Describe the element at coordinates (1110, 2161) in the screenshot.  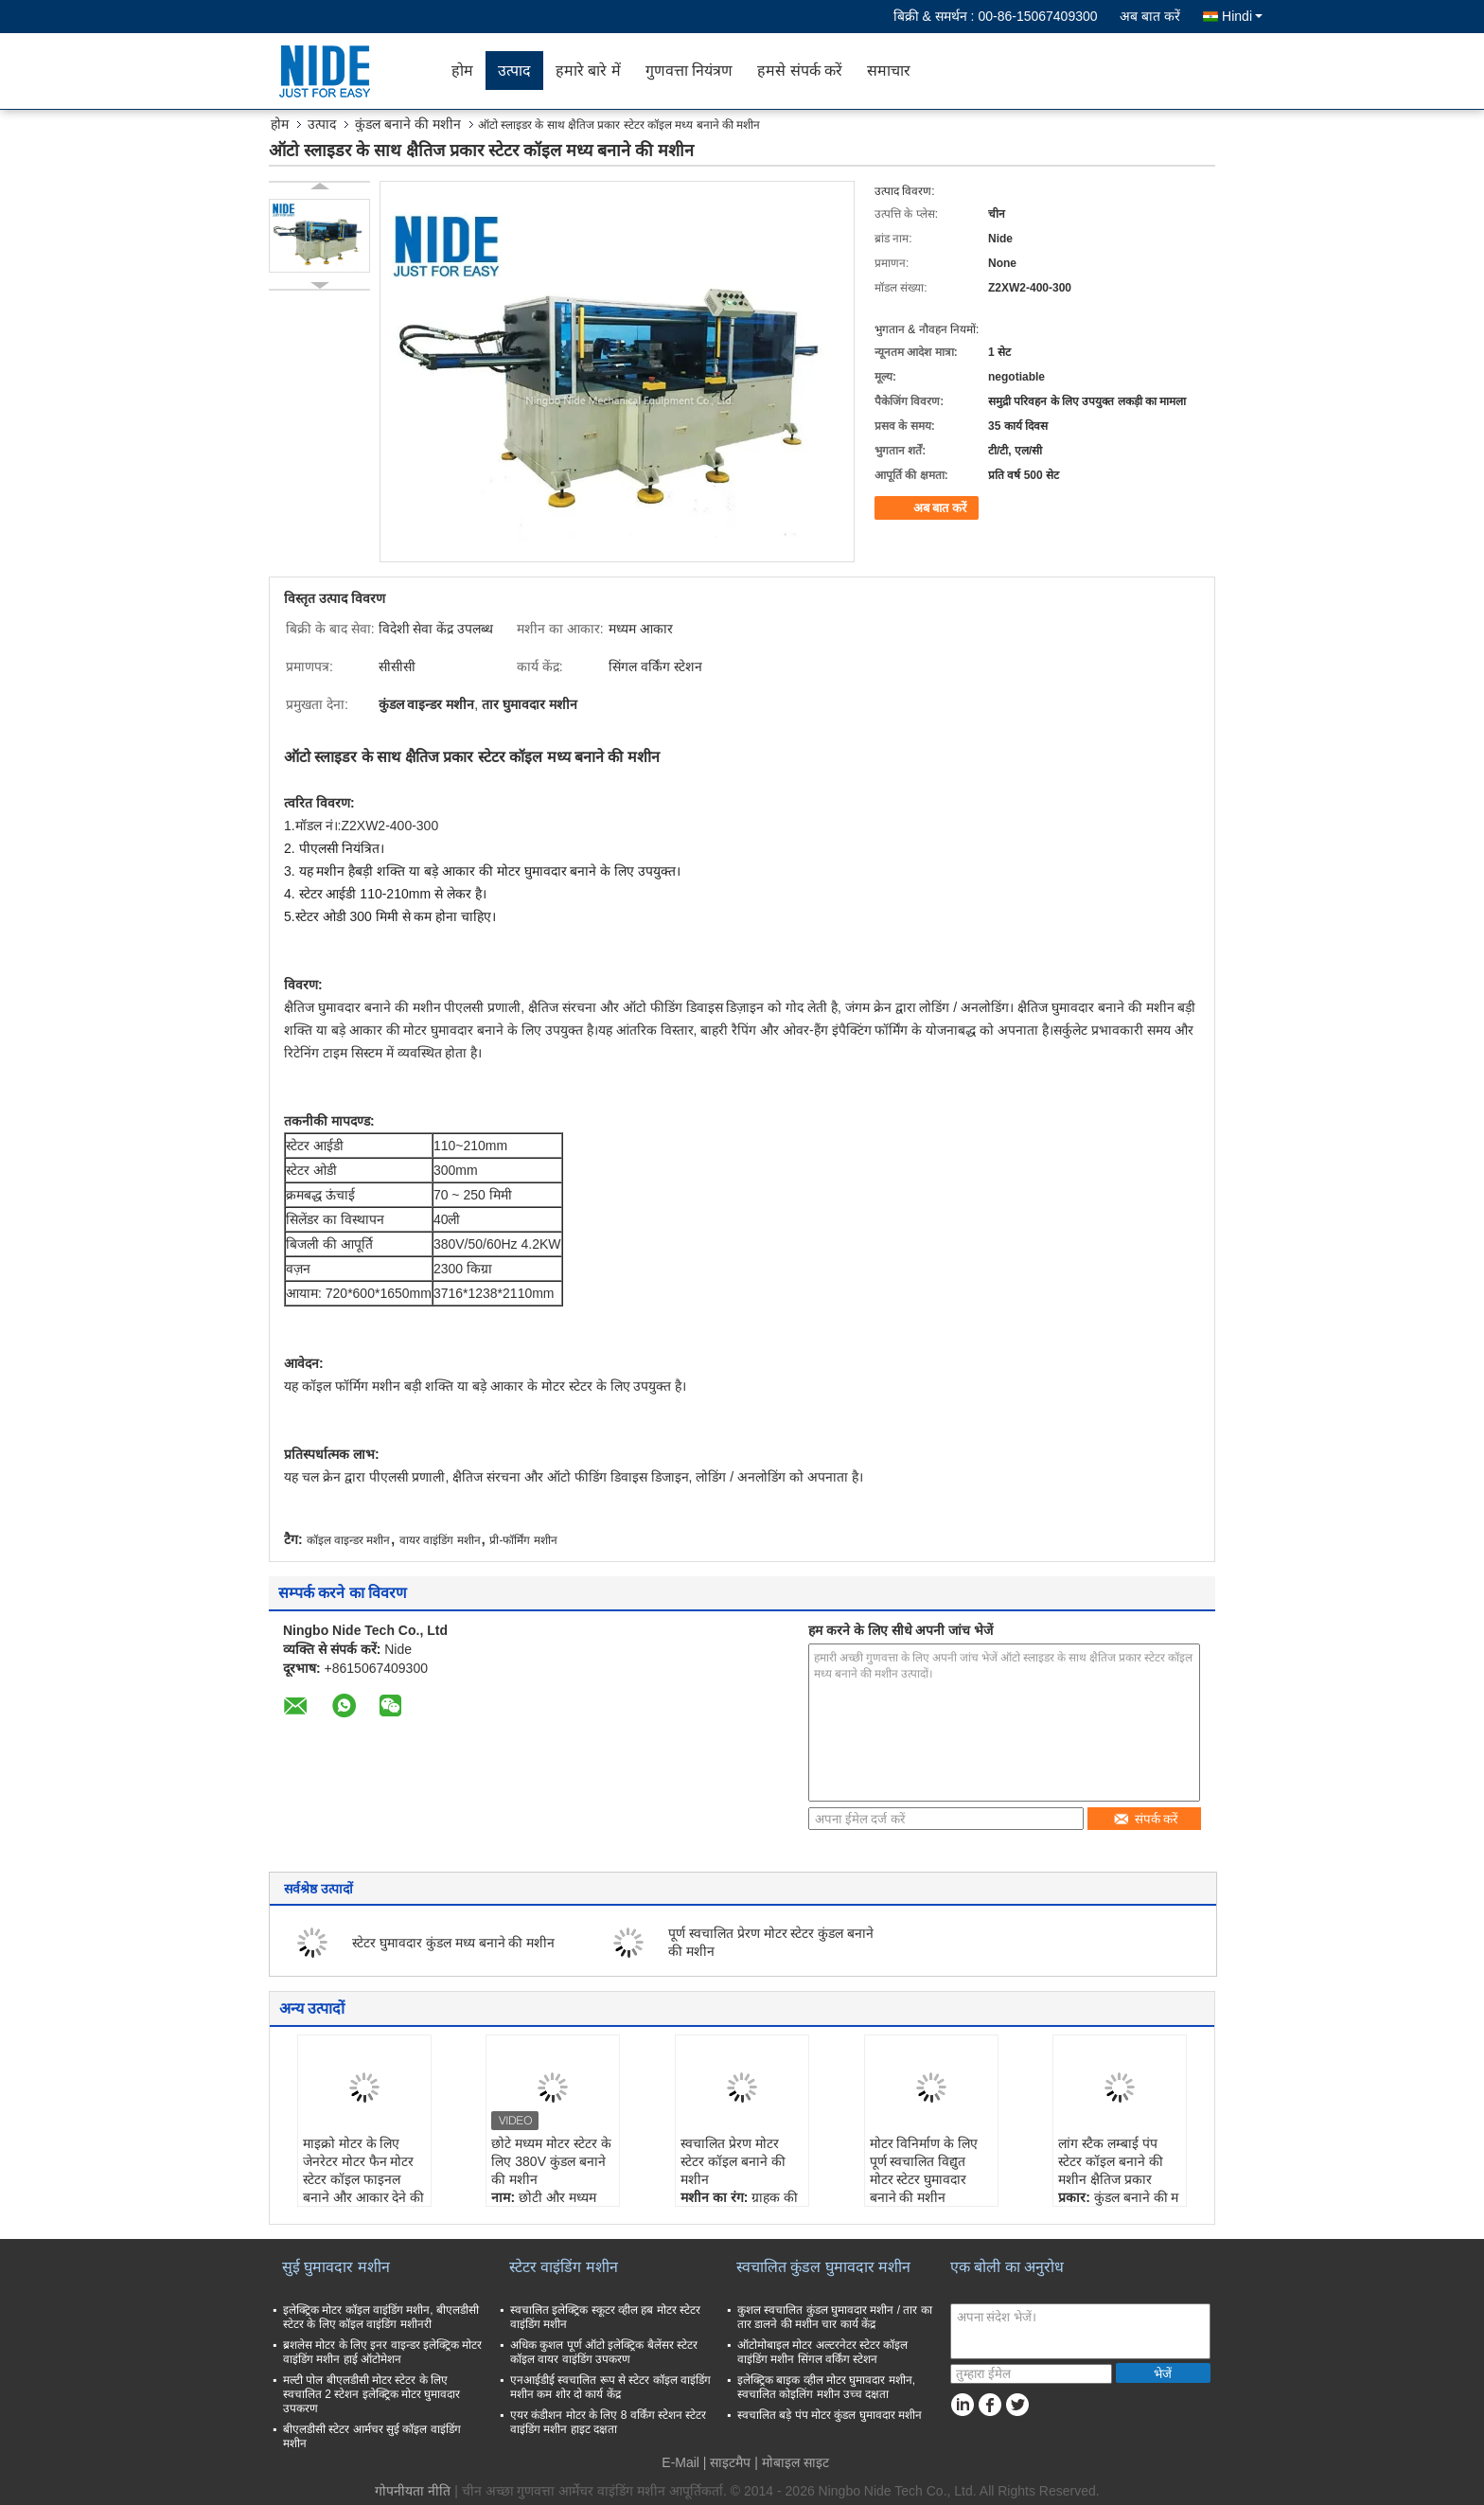
I see `लांग स्टैक लम्बाई पंप स्टेटर कॉइल बनाने की मशीन क्षैतिज प्रकार` at that location.